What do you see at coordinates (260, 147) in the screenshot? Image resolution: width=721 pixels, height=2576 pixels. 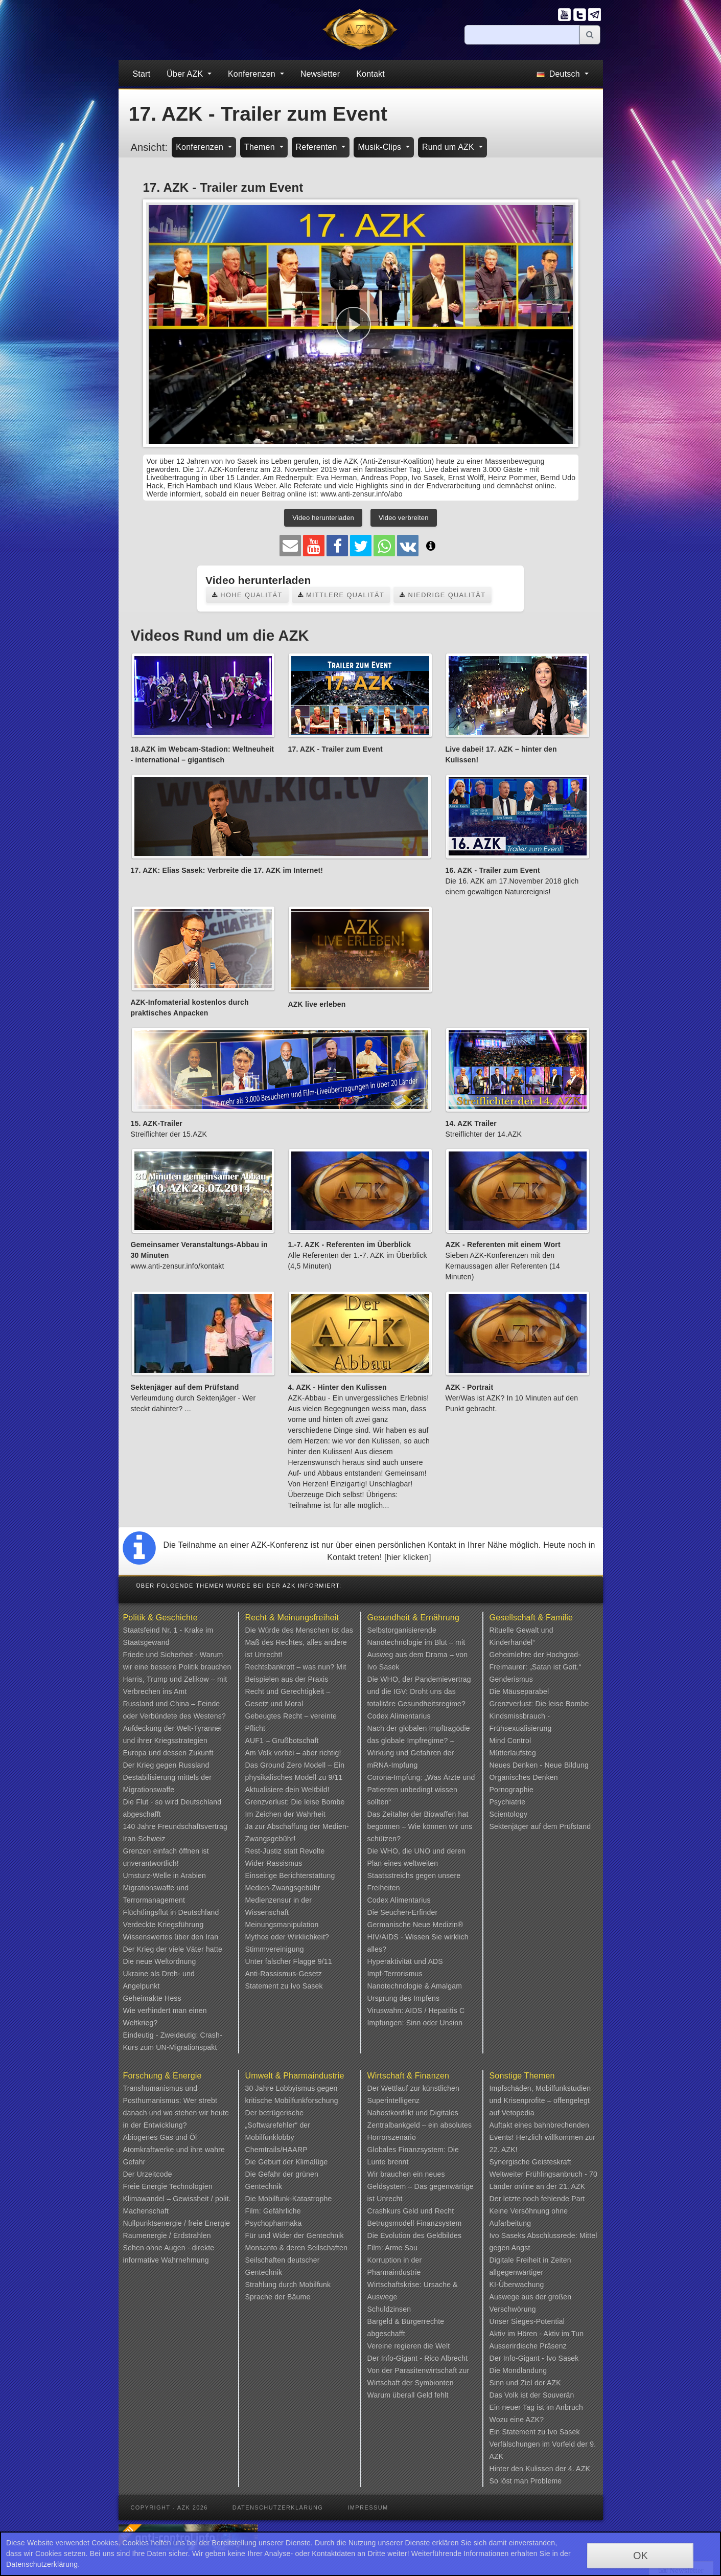 I see `Themen [button]` at bounding box center [260, 147].